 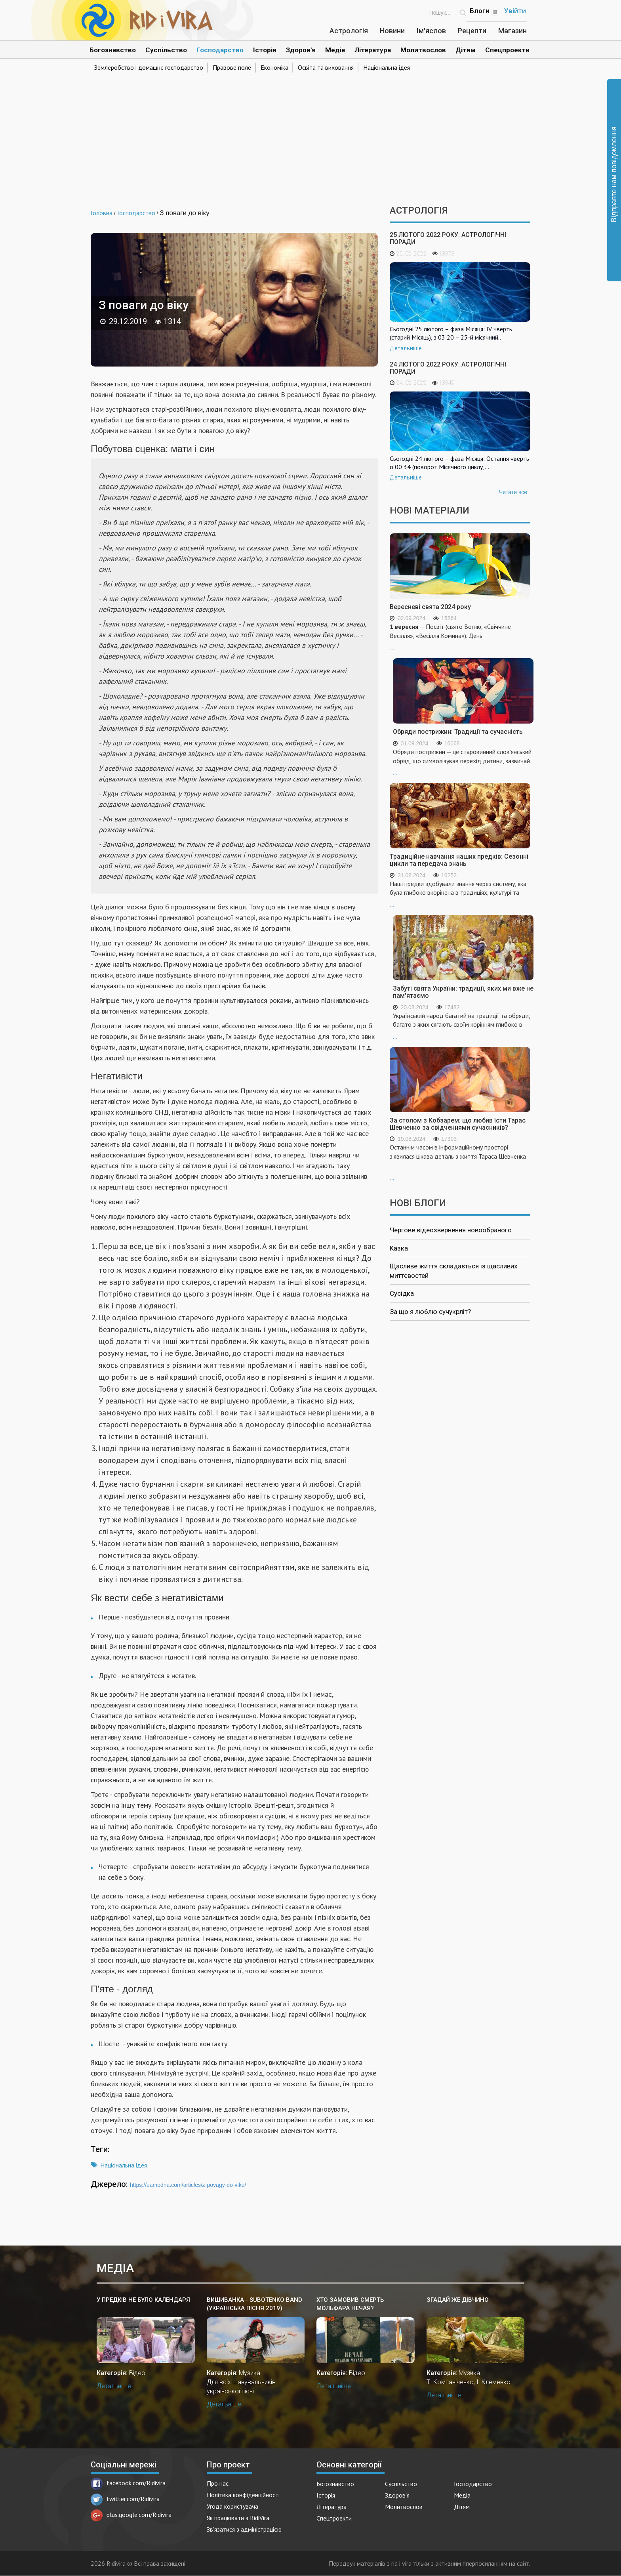 What do you see at coordinates (515, 11) in the screenshot?
I see `Увійти [Popup link]` at bounding box center [515, 11].